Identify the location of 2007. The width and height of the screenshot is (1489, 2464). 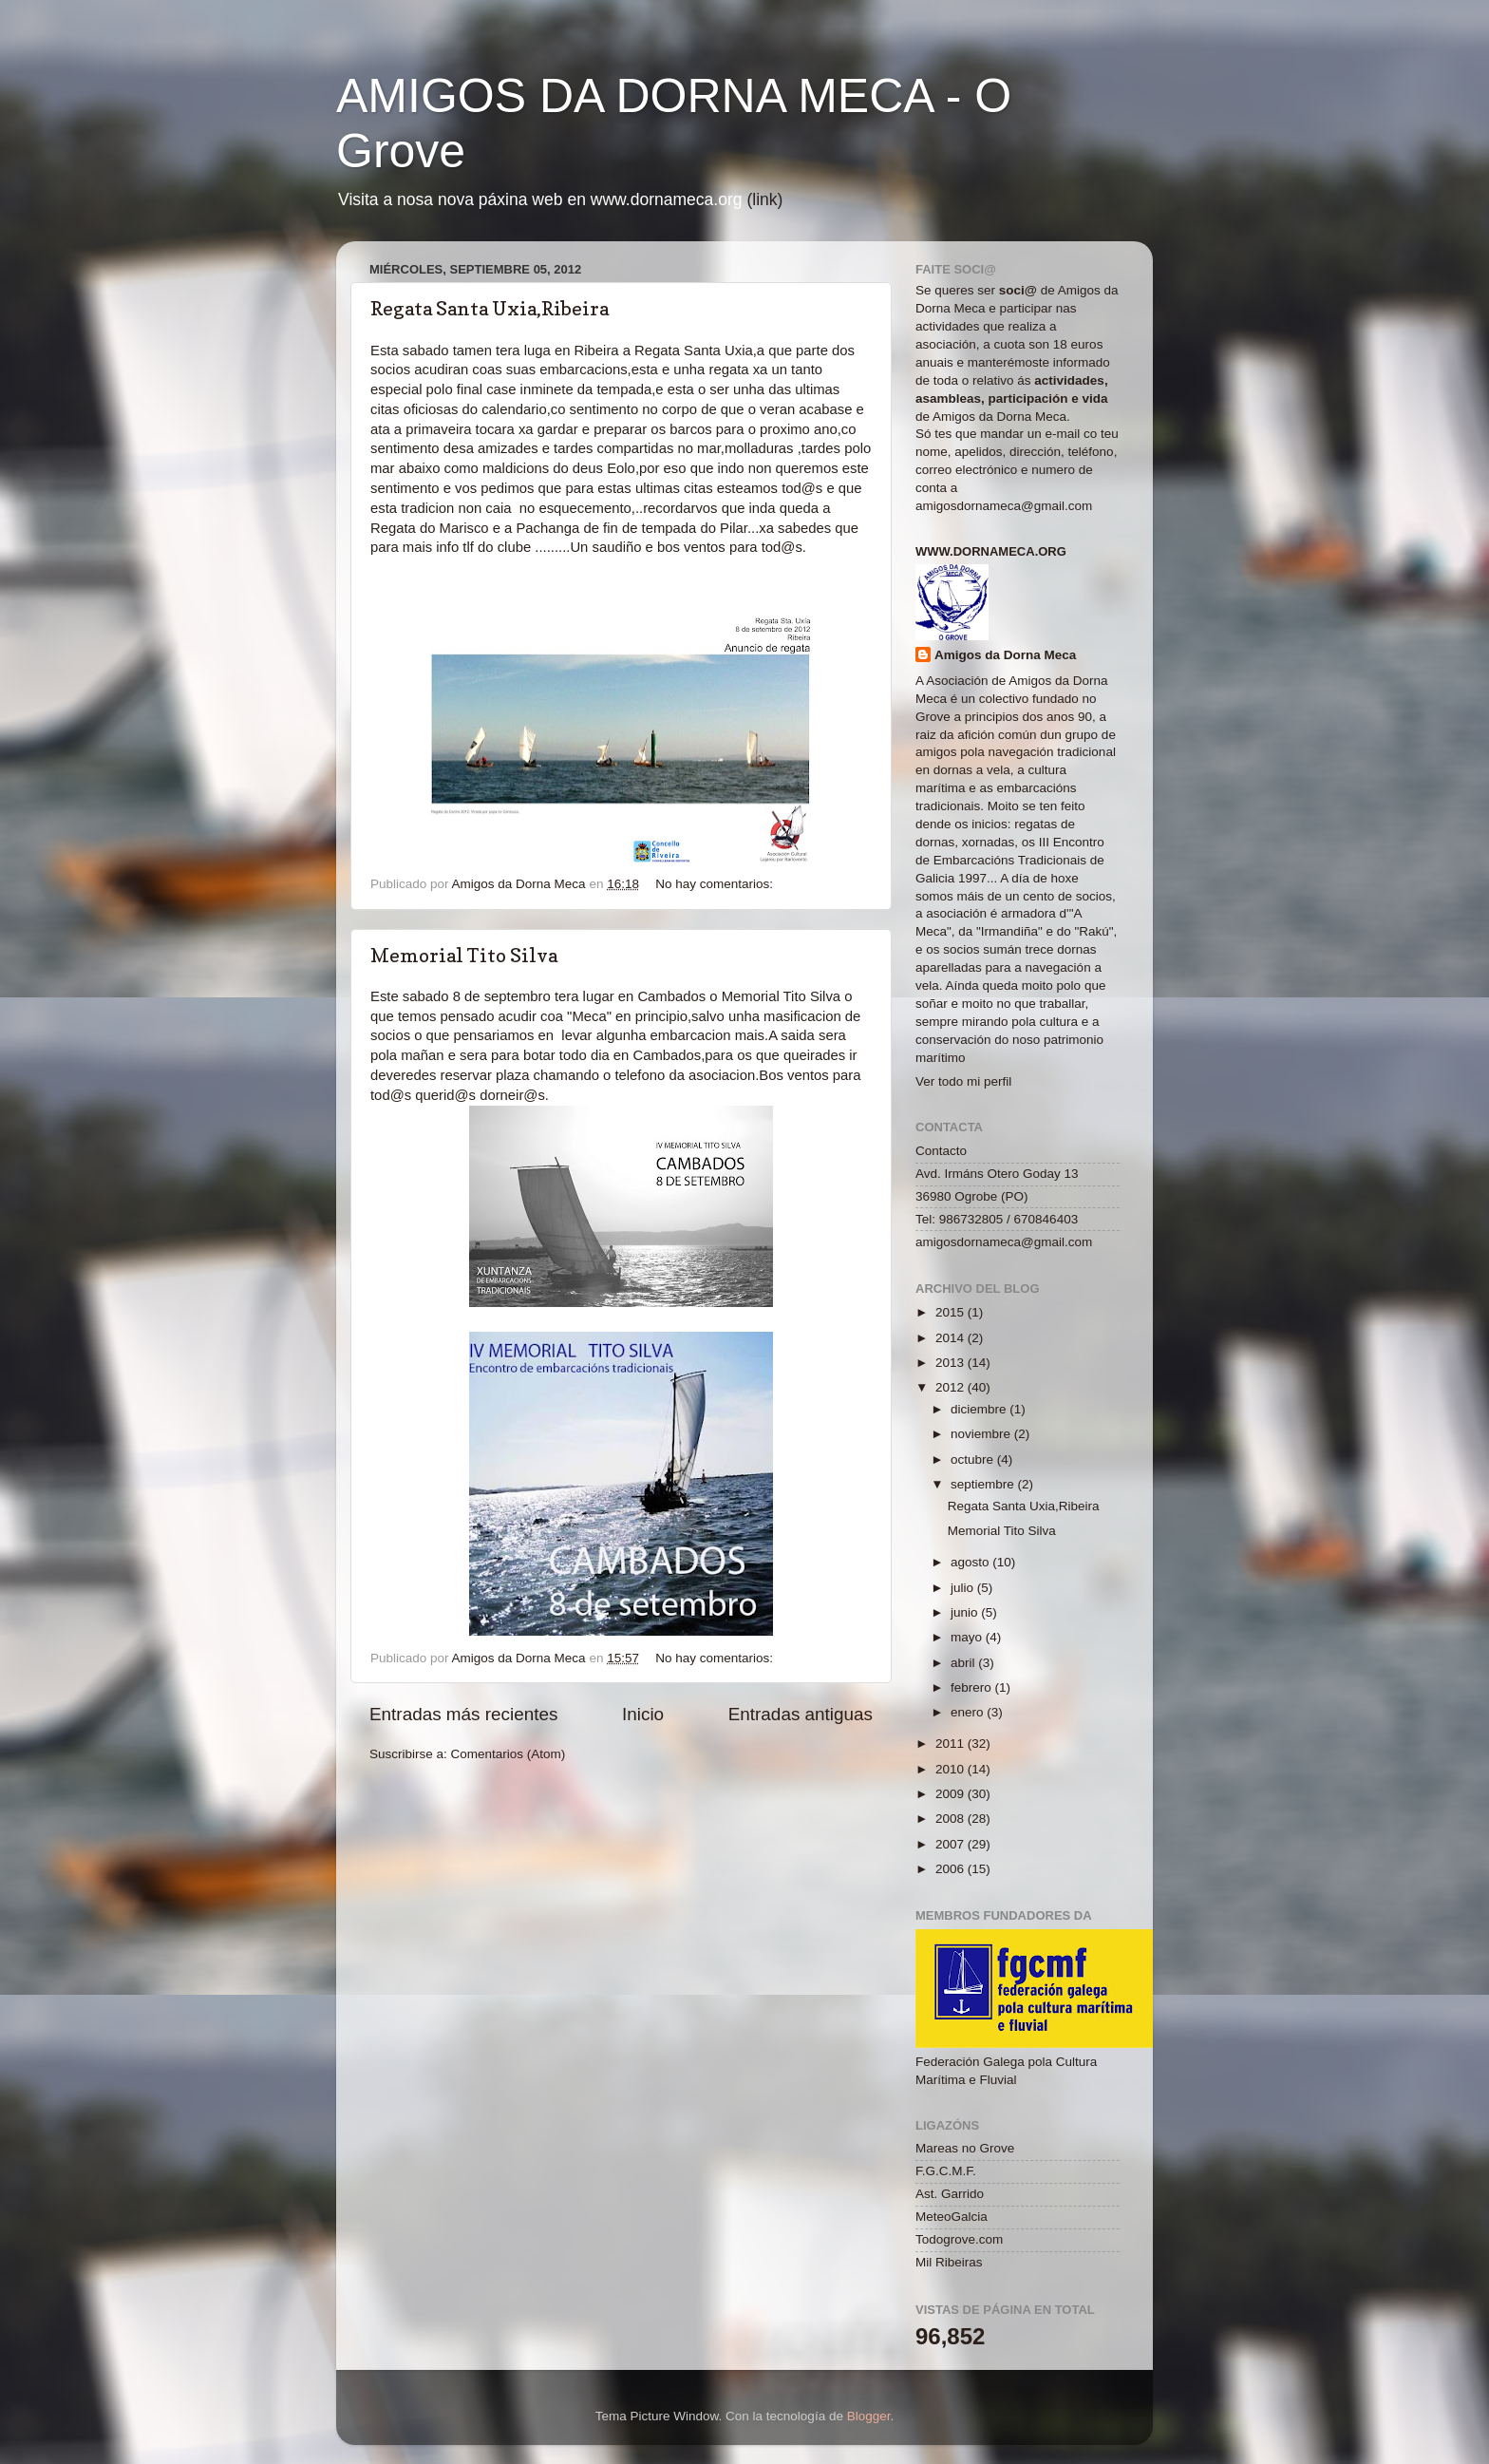
(951, 1844).